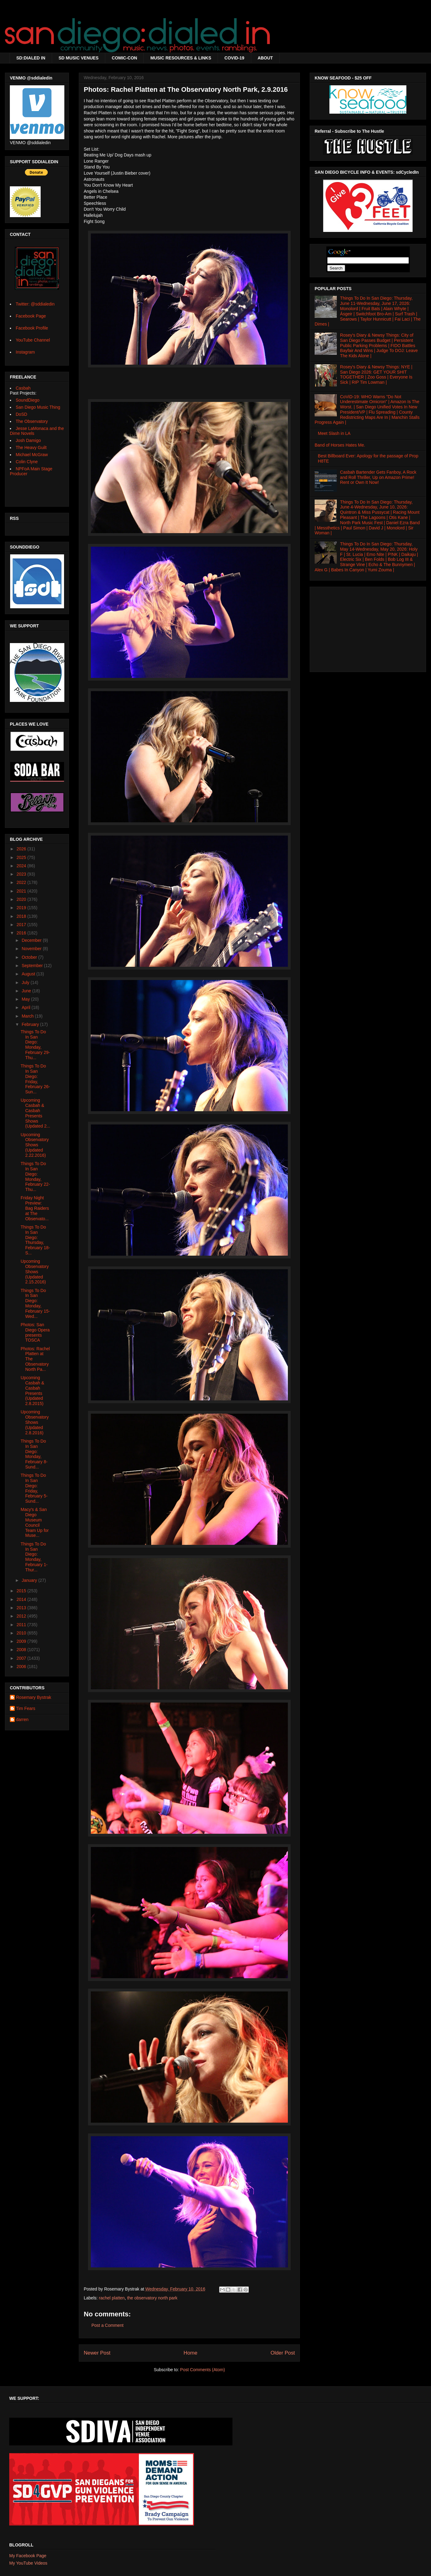  Describe the element at coordinates (32, 940) in the screenshot. I see `December` at that location.